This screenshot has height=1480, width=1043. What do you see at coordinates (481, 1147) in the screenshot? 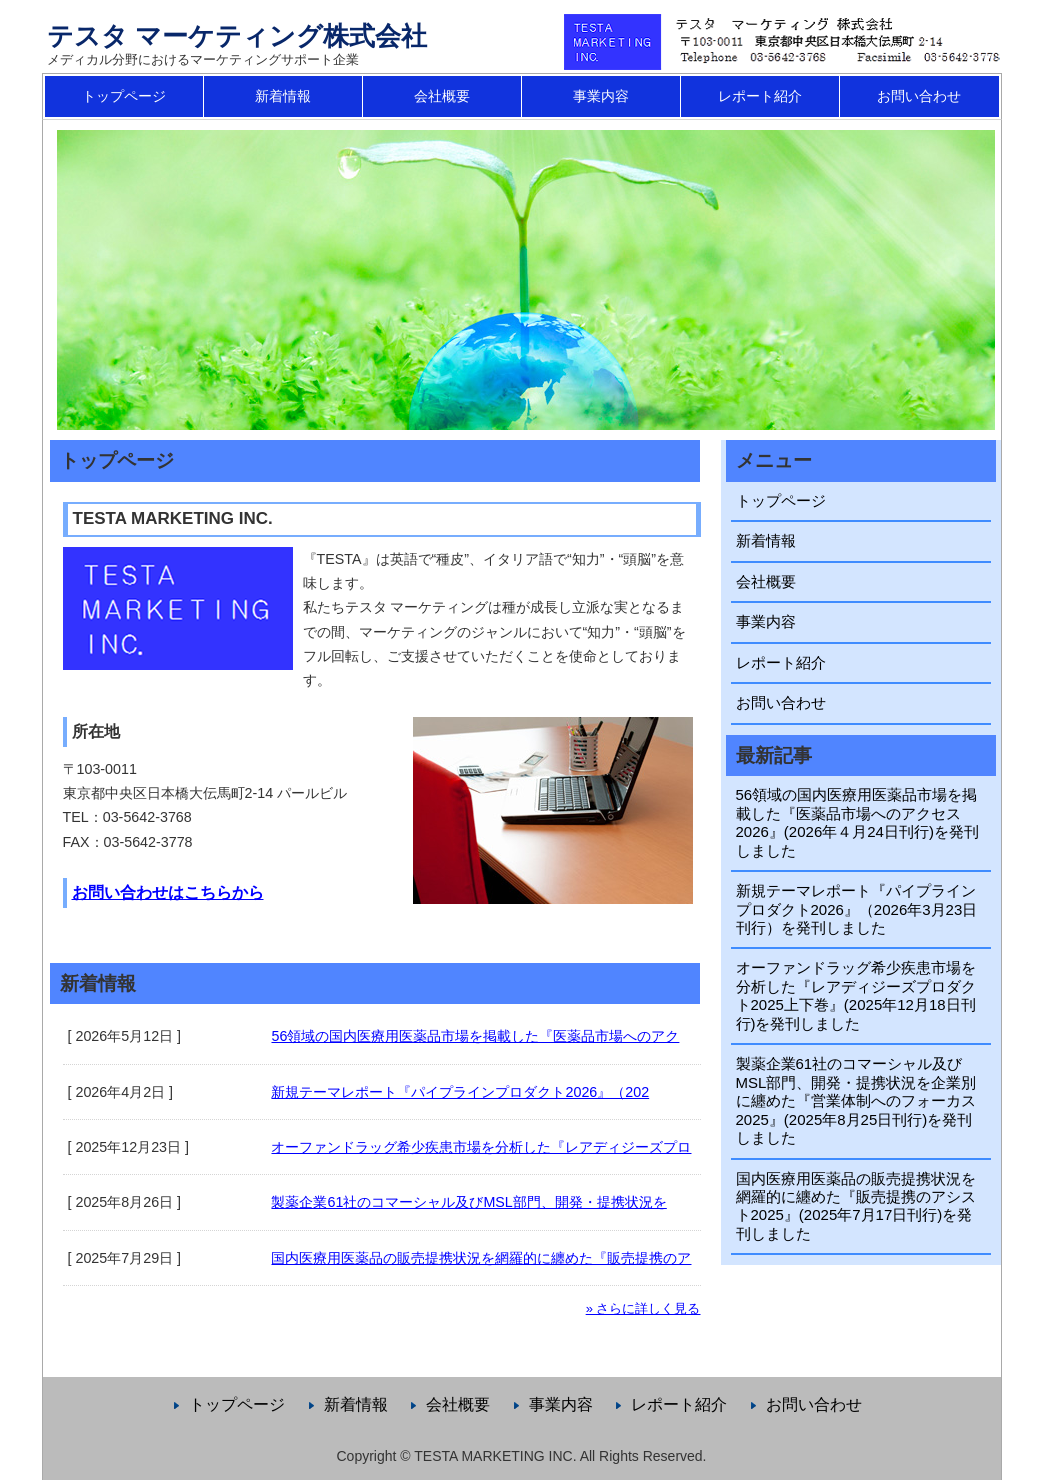
I see `オーファンドラッグ希少疾患市場を分析した『レアディジーズプロ` at bounding box center [481, 1147].